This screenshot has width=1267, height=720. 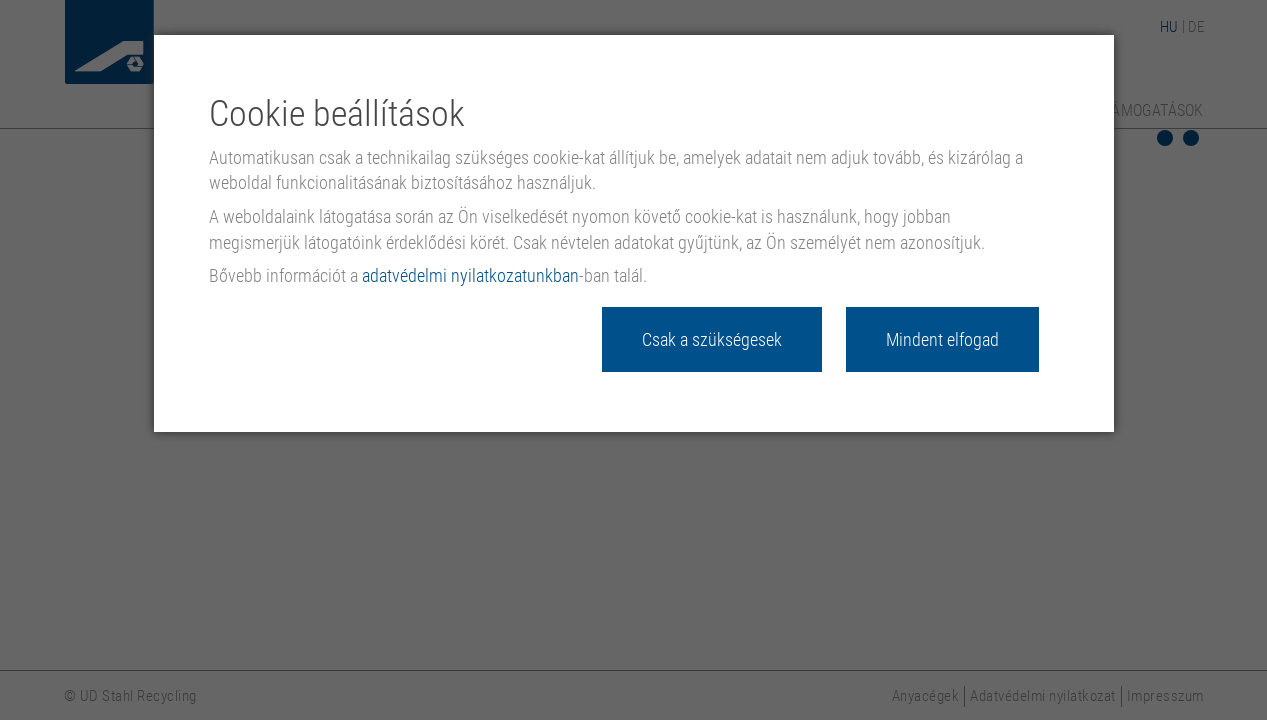 What do you see at coordinates (712, 339) in the screenshot?
I see `Csak a szükségesek` at bounding box center [712, 339].